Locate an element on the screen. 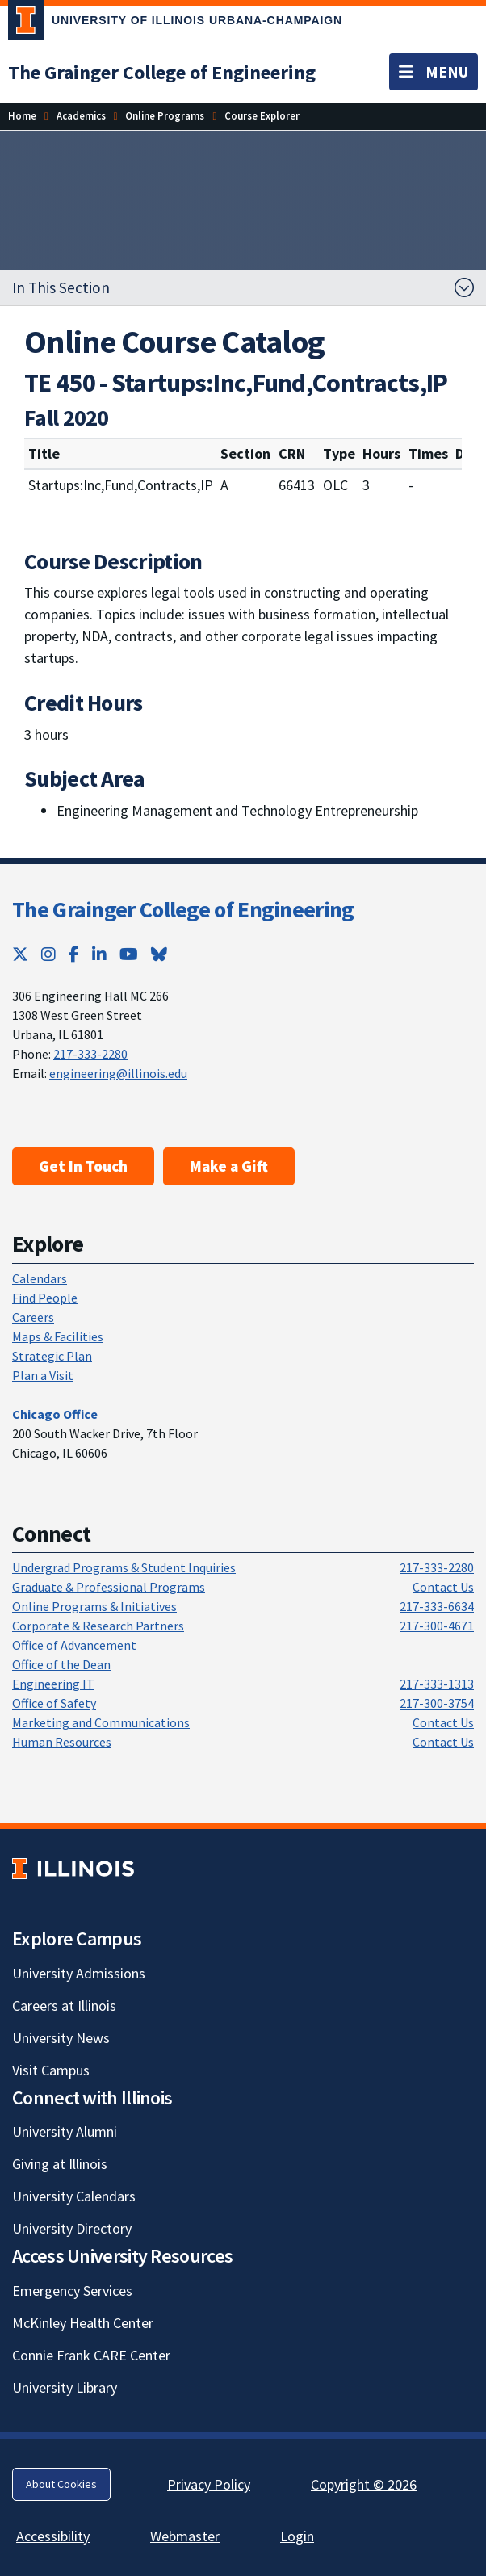 The image size is (486, 2576). 217-333-1313 is located at coordinates (437, 1684).